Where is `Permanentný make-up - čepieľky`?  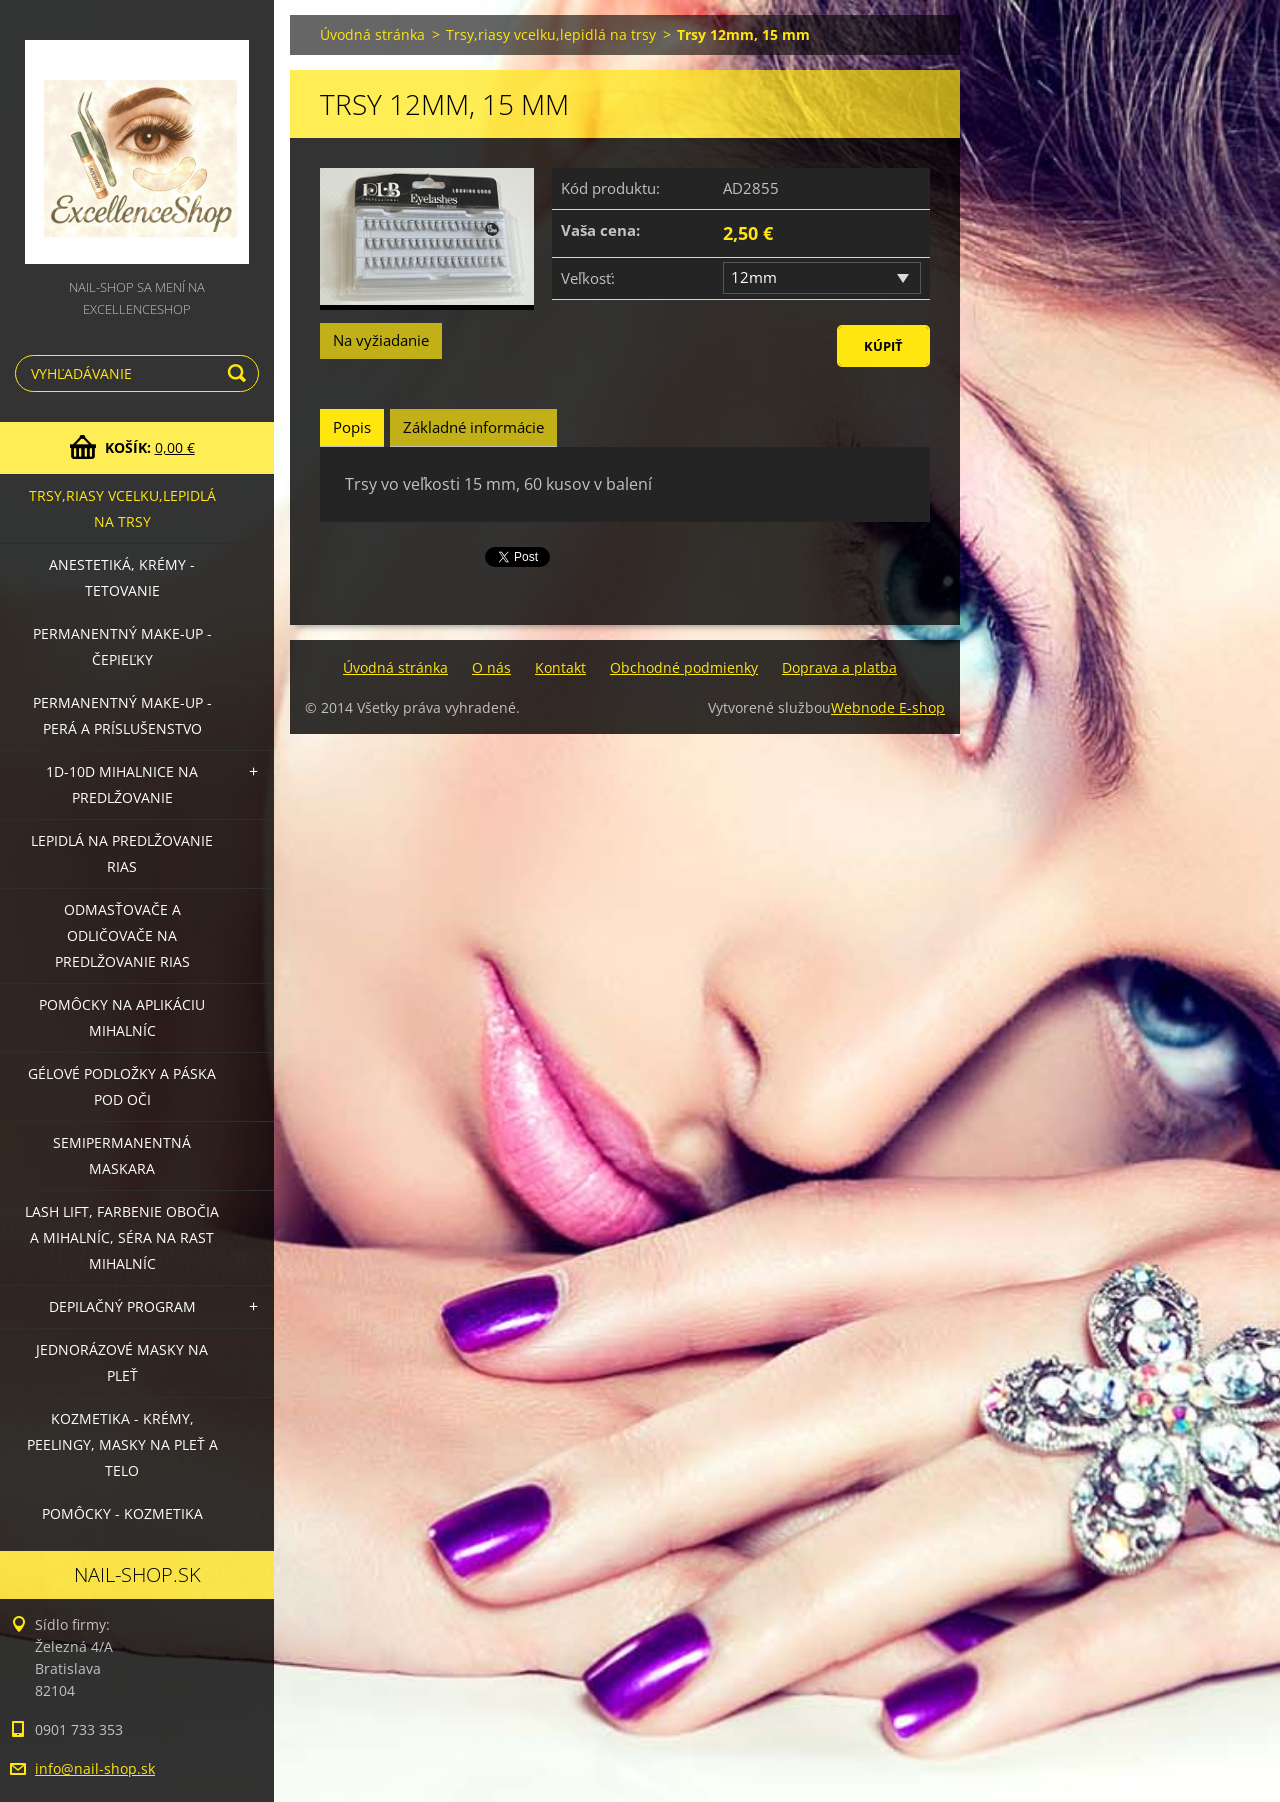 Permanentný make-up - čepieľky is located at coordinates (122, 646).